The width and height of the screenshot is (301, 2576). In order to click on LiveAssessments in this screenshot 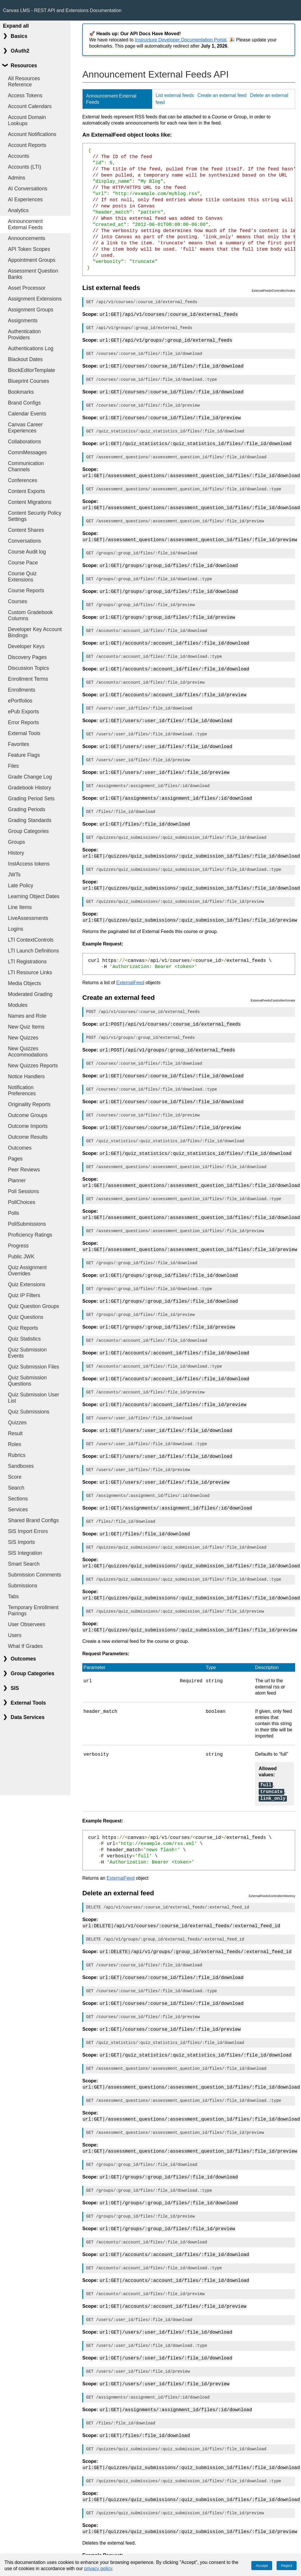, I will do `click(28, 918)`.